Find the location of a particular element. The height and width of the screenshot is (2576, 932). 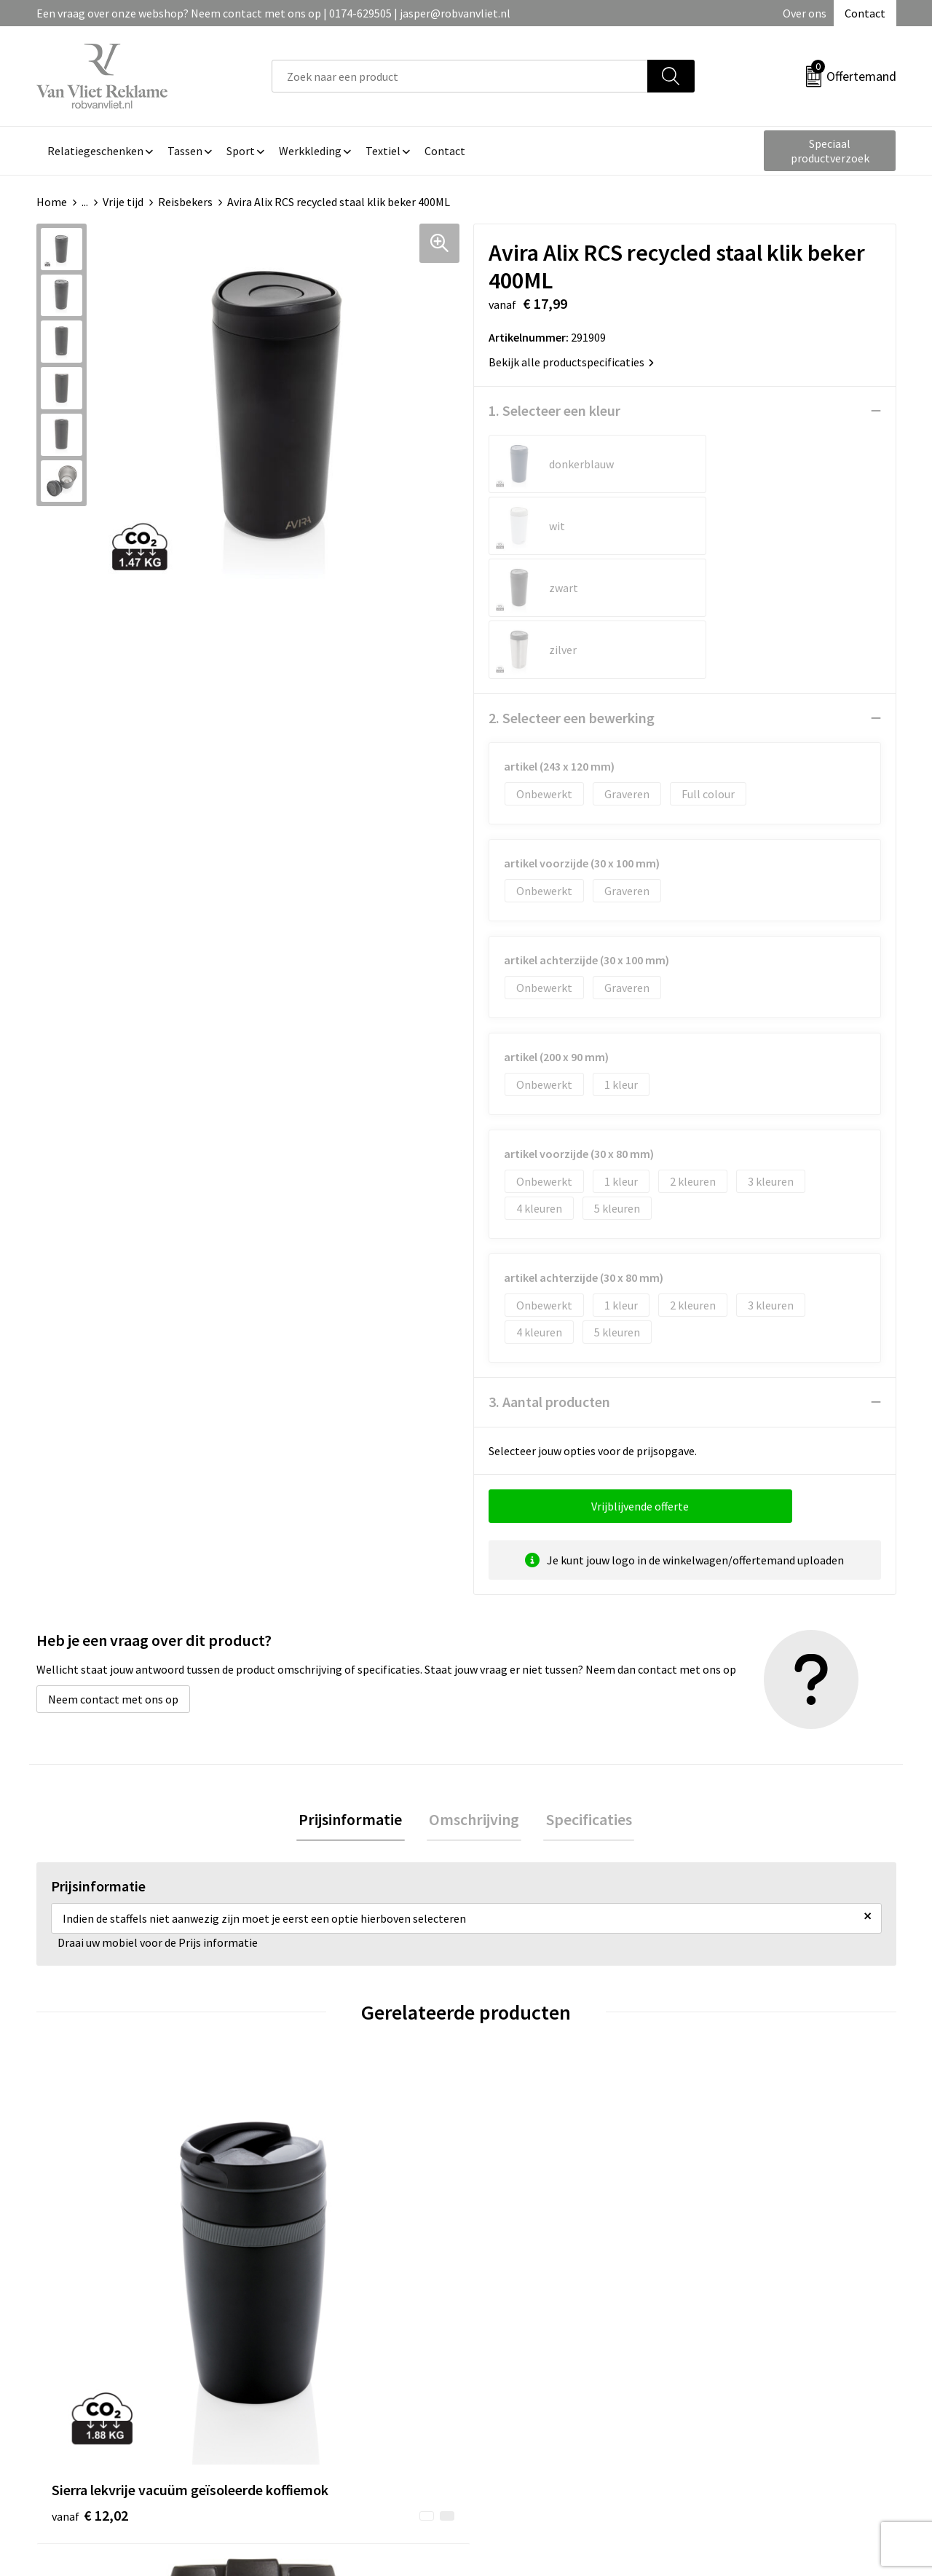

Over ons is located at coordinates (804, 13).